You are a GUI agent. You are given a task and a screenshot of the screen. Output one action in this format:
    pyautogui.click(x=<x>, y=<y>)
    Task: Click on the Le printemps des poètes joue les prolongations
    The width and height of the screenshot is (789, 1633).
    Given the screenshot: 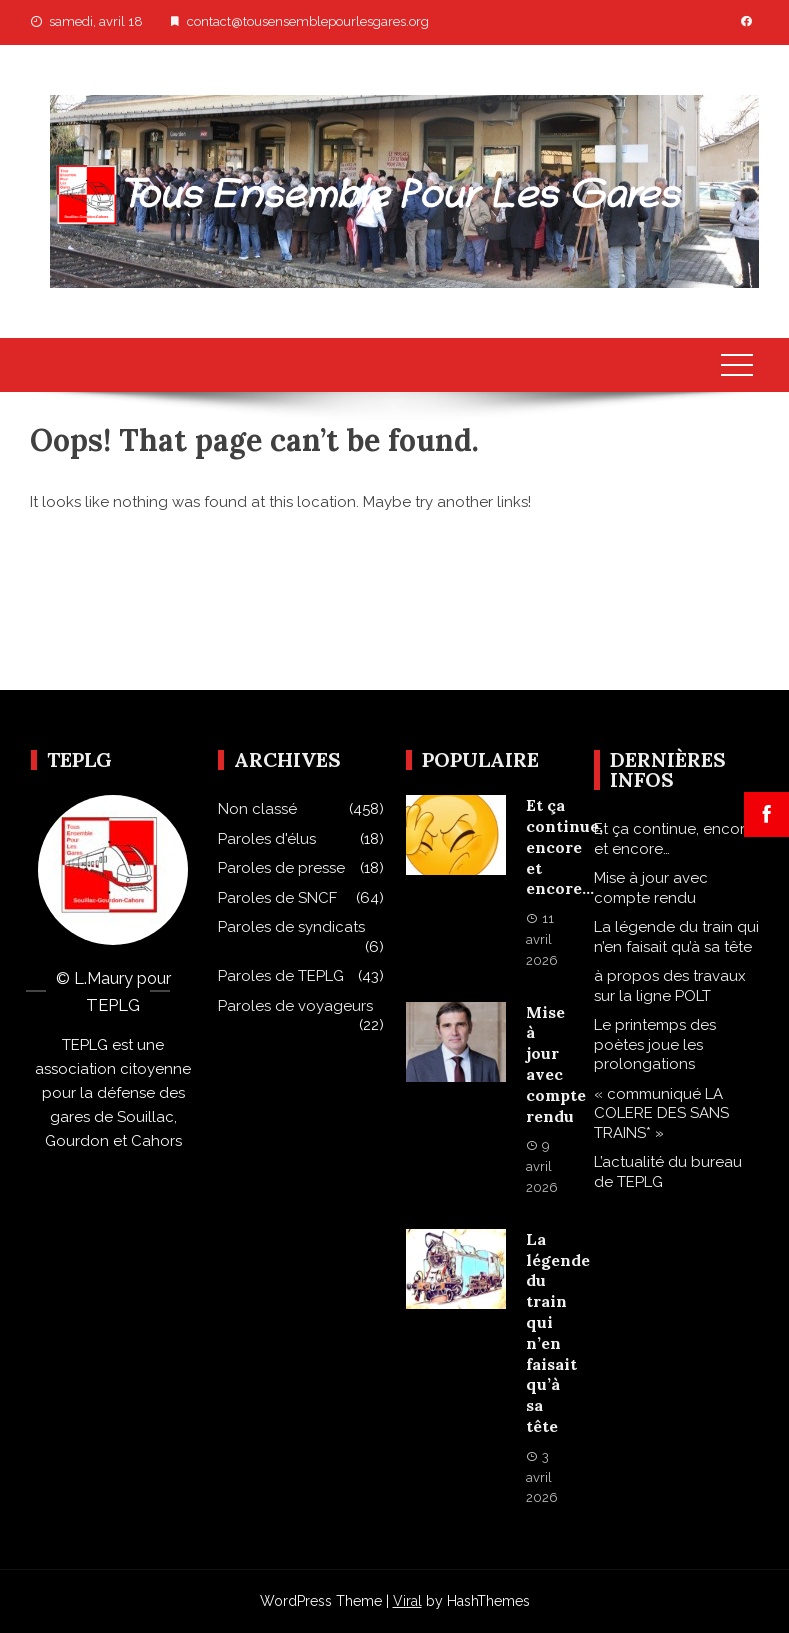 What is the action you would take?
    pyautogui.click(x=655, y=1044)
    